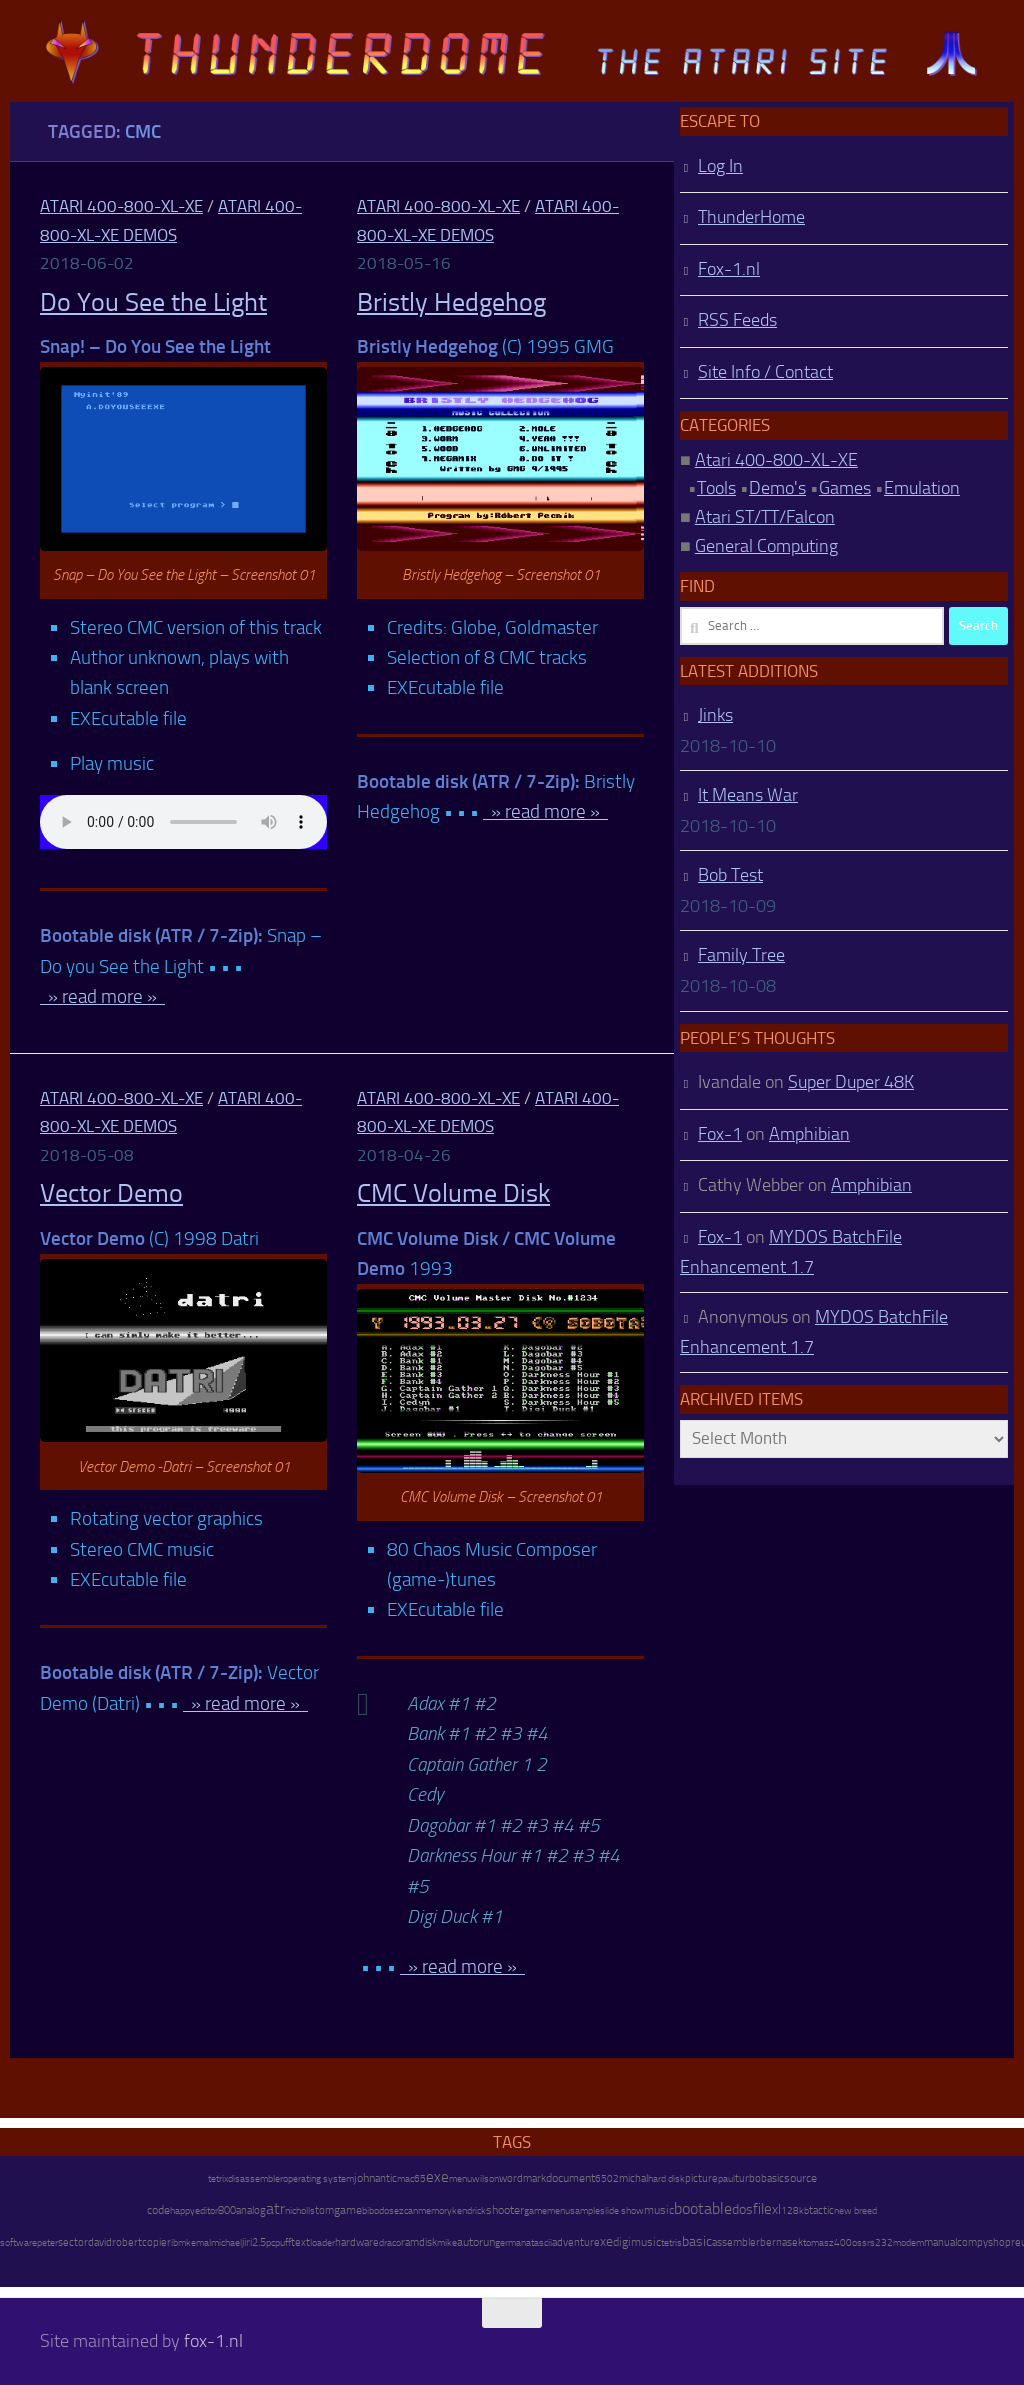  Describe the element at coordinates (198, 2243) in the screenshot. I see `kemal [kemal (6 items)]` at that location.